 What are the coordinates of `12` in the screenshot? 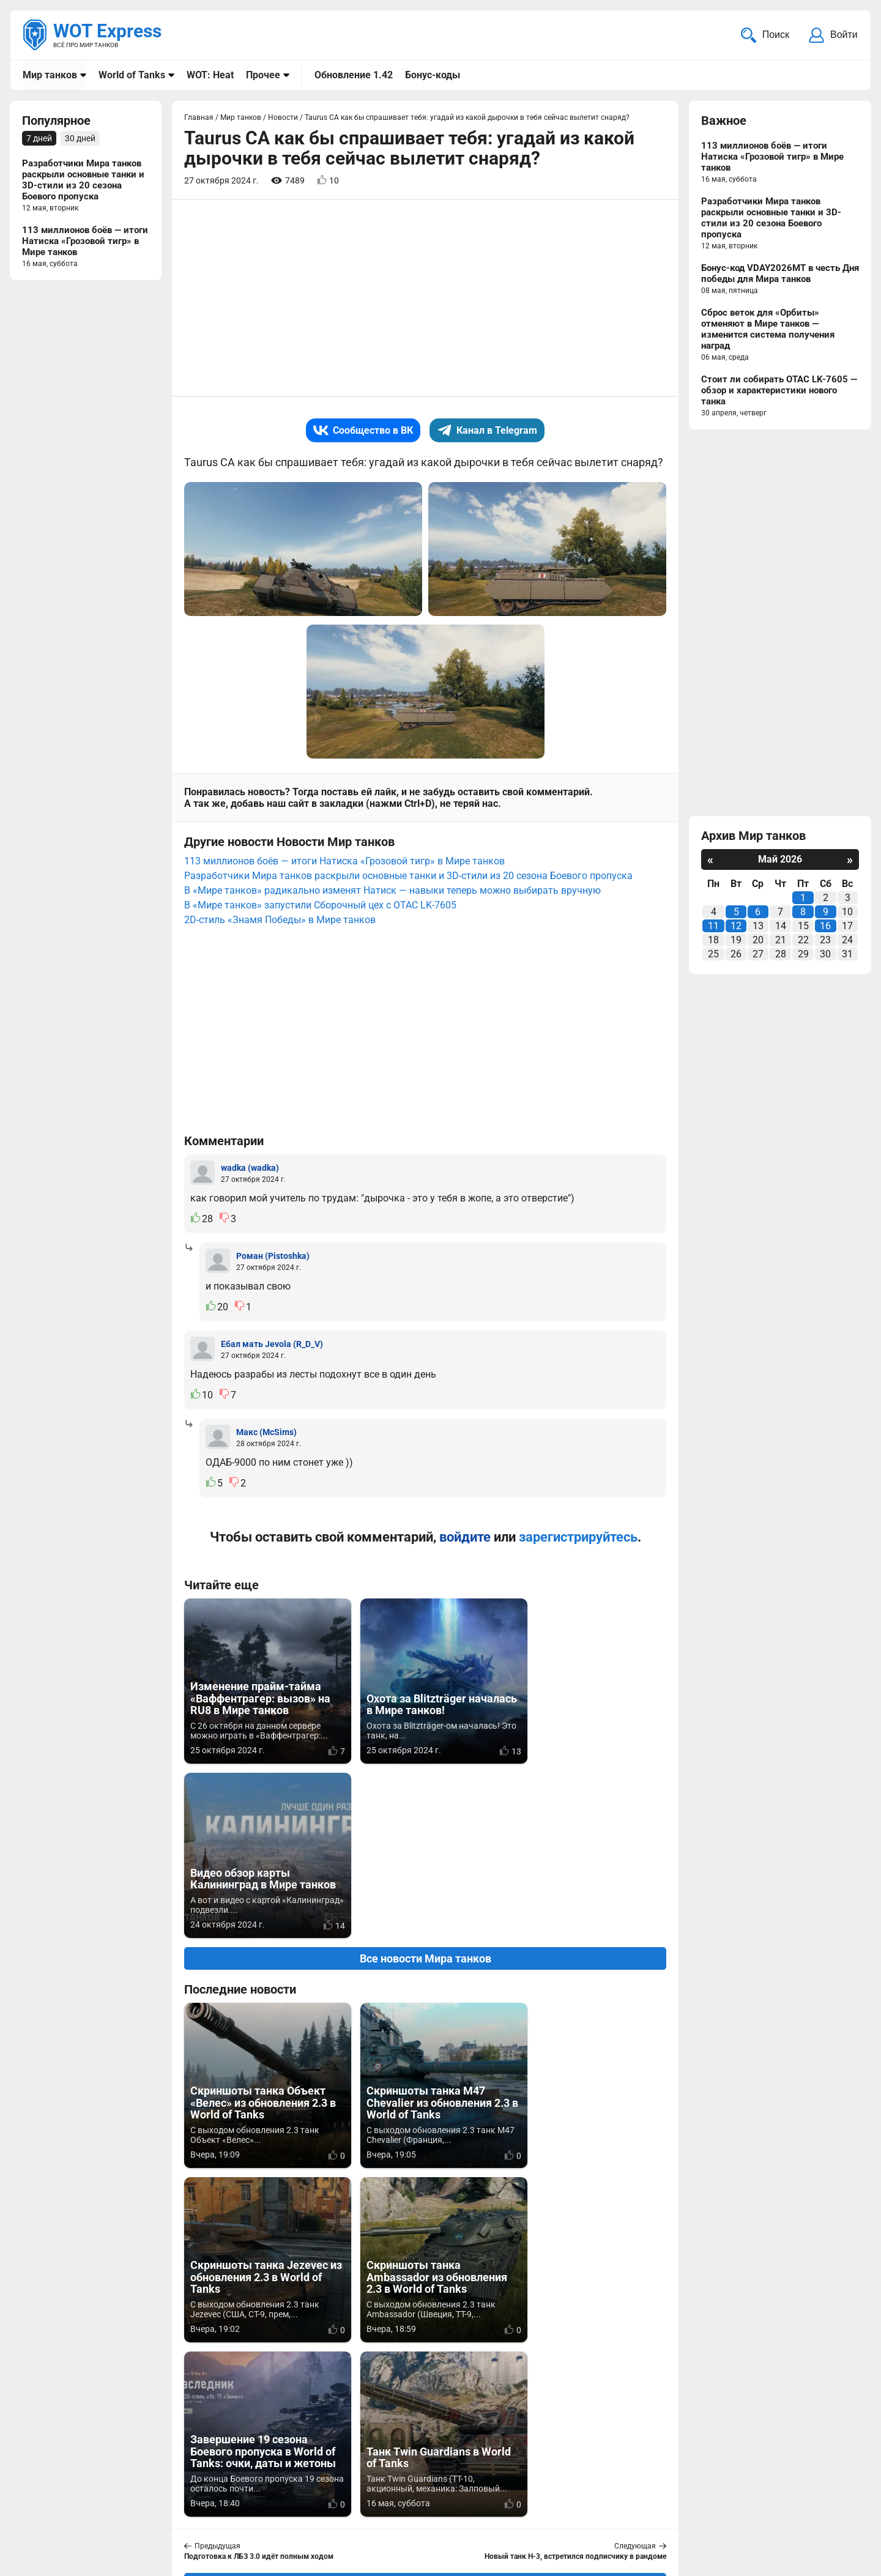 It's located at (736, 927).